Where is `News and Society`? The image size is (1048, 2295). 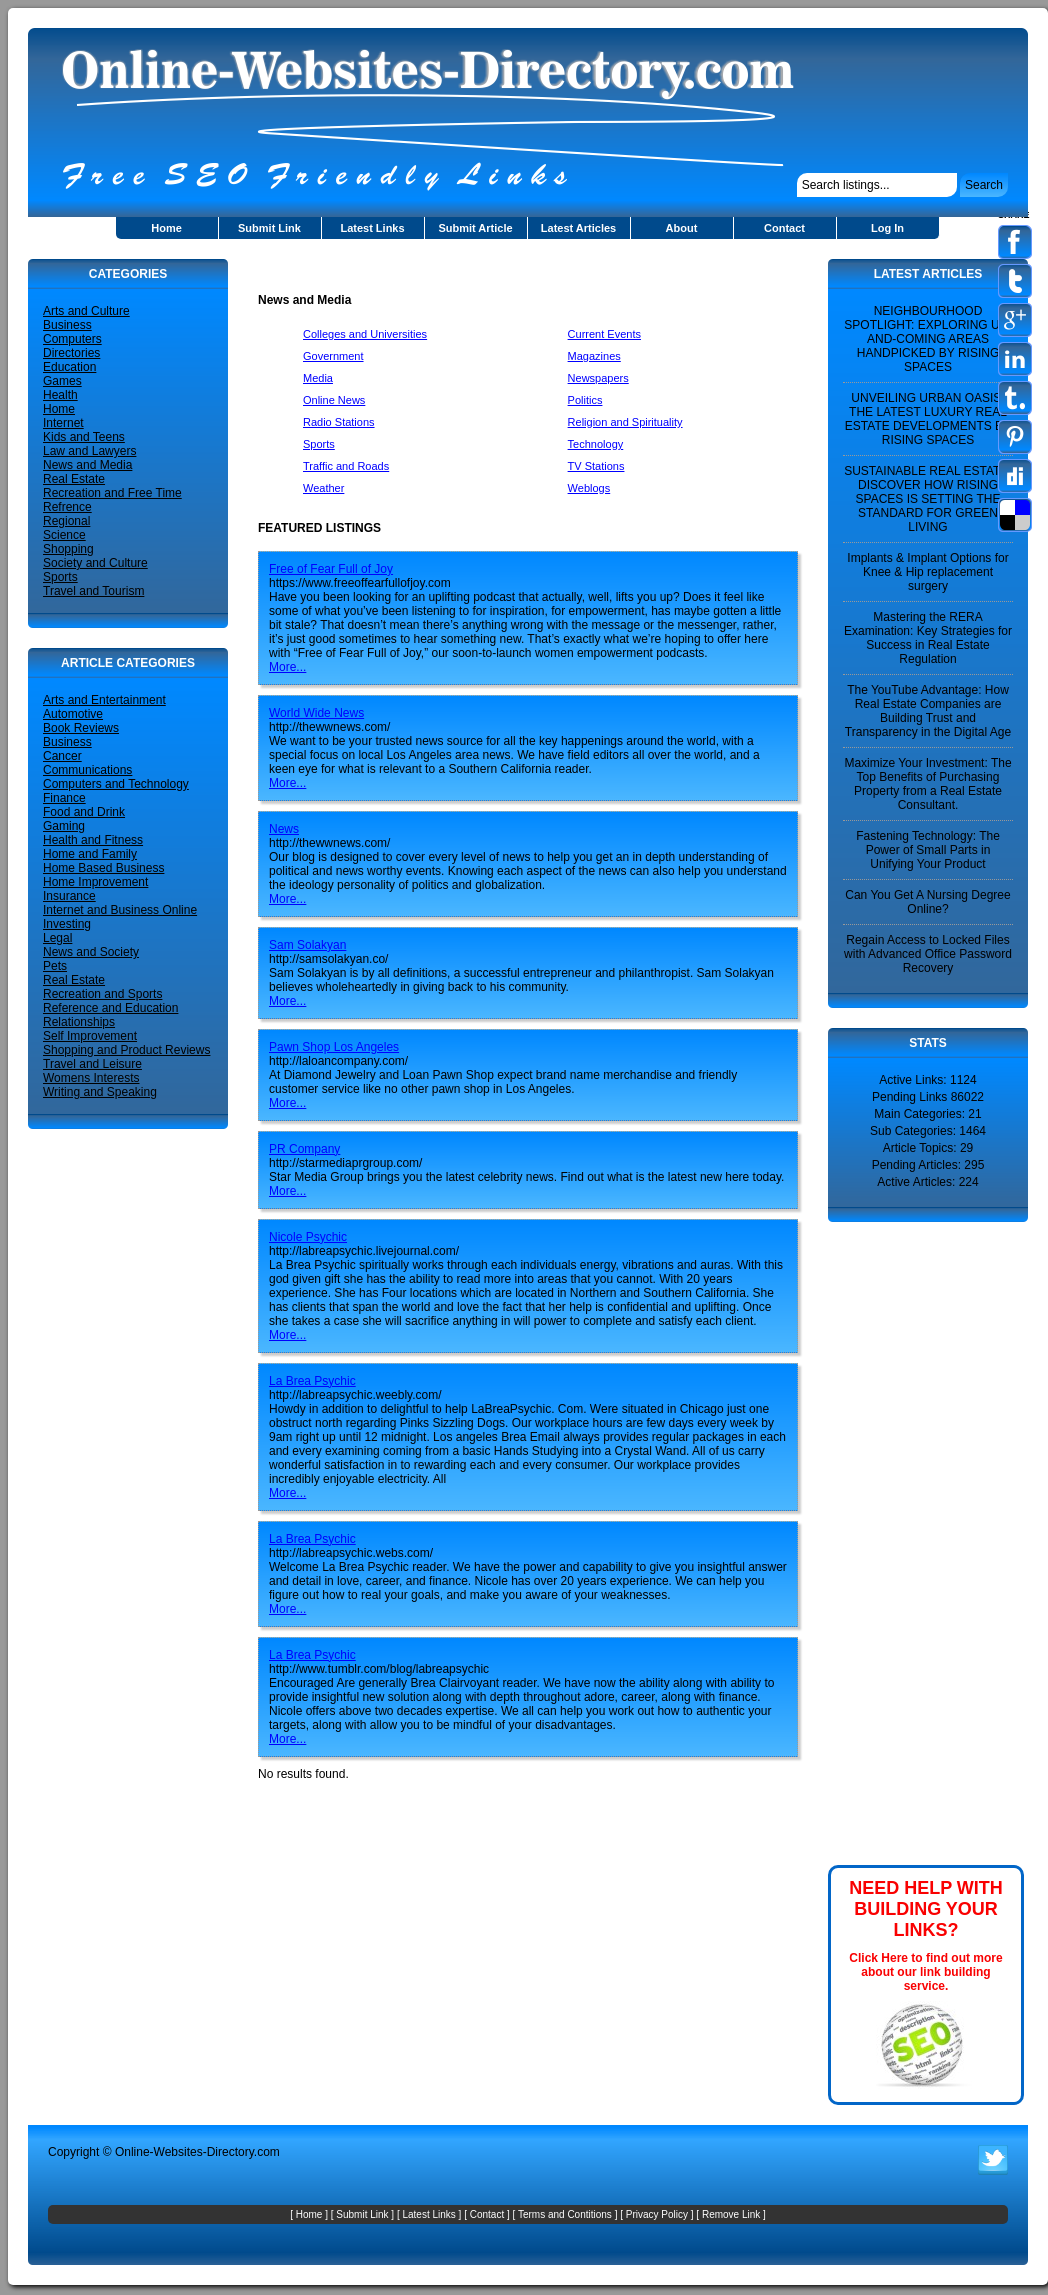
News and Society is located at coordinates (91, 952).